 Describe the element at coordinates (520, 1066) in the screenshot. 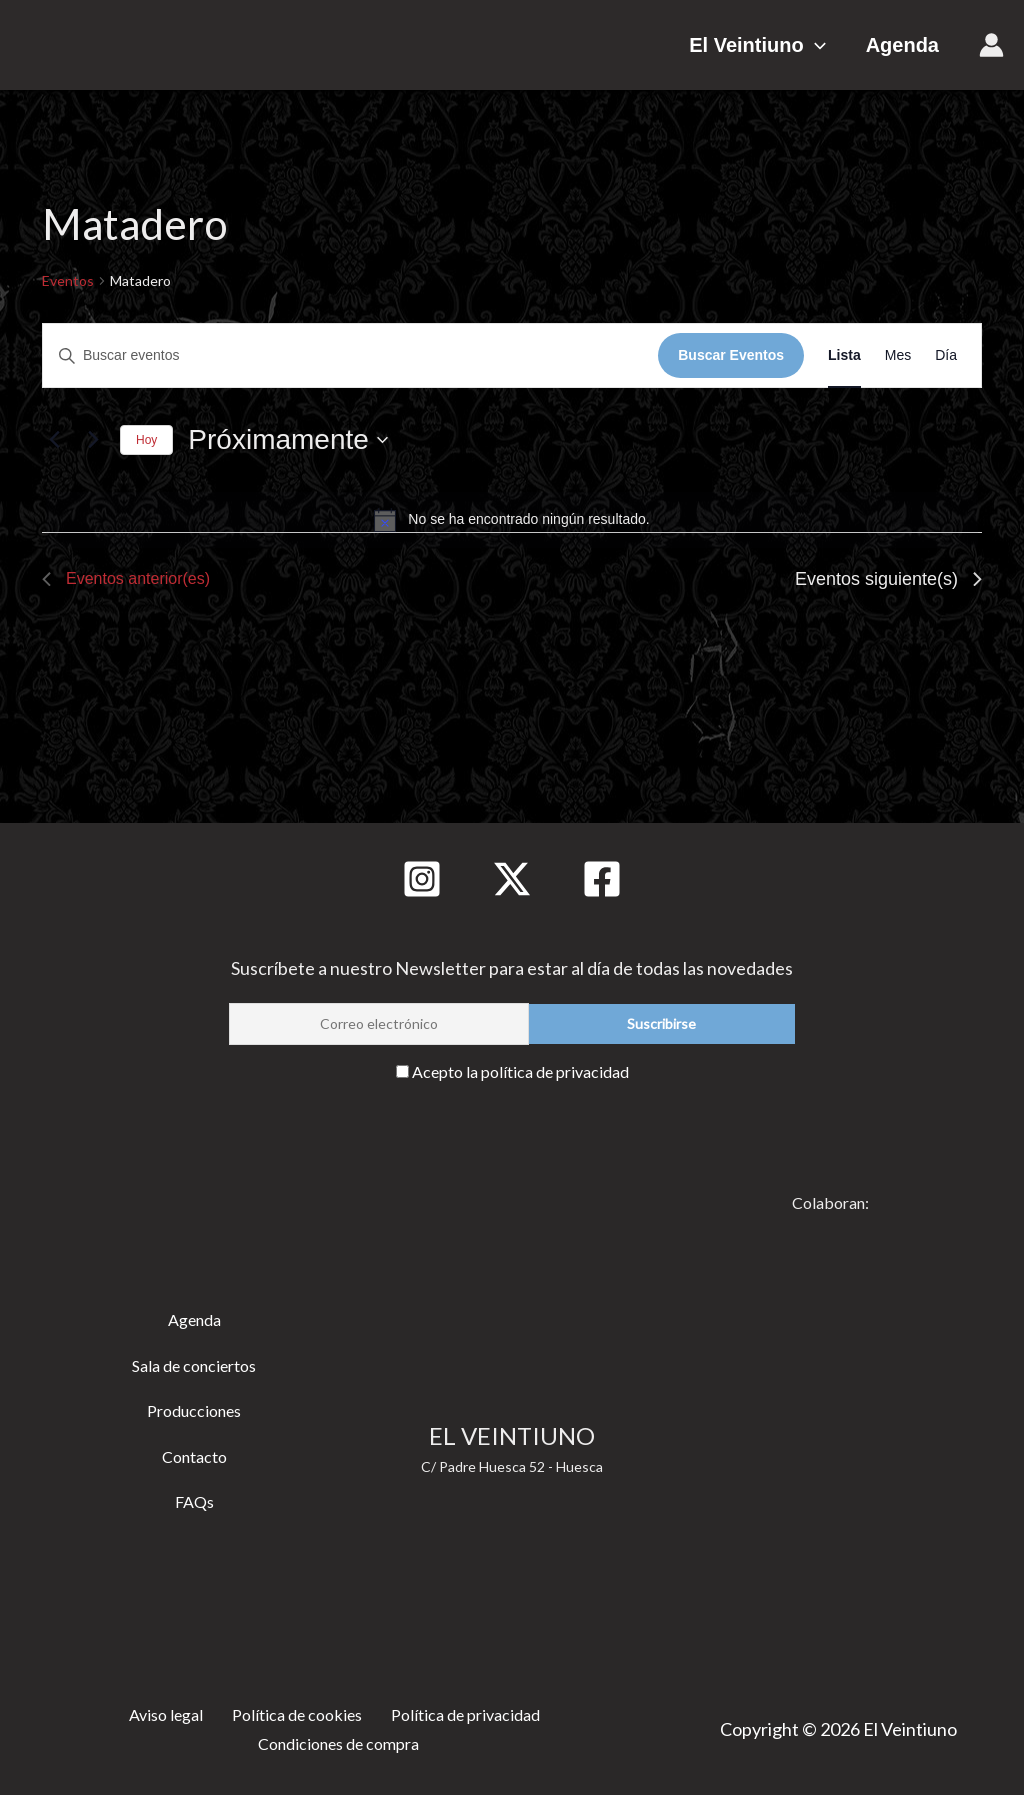

I see `Acepto la política de privacidad` at that location.